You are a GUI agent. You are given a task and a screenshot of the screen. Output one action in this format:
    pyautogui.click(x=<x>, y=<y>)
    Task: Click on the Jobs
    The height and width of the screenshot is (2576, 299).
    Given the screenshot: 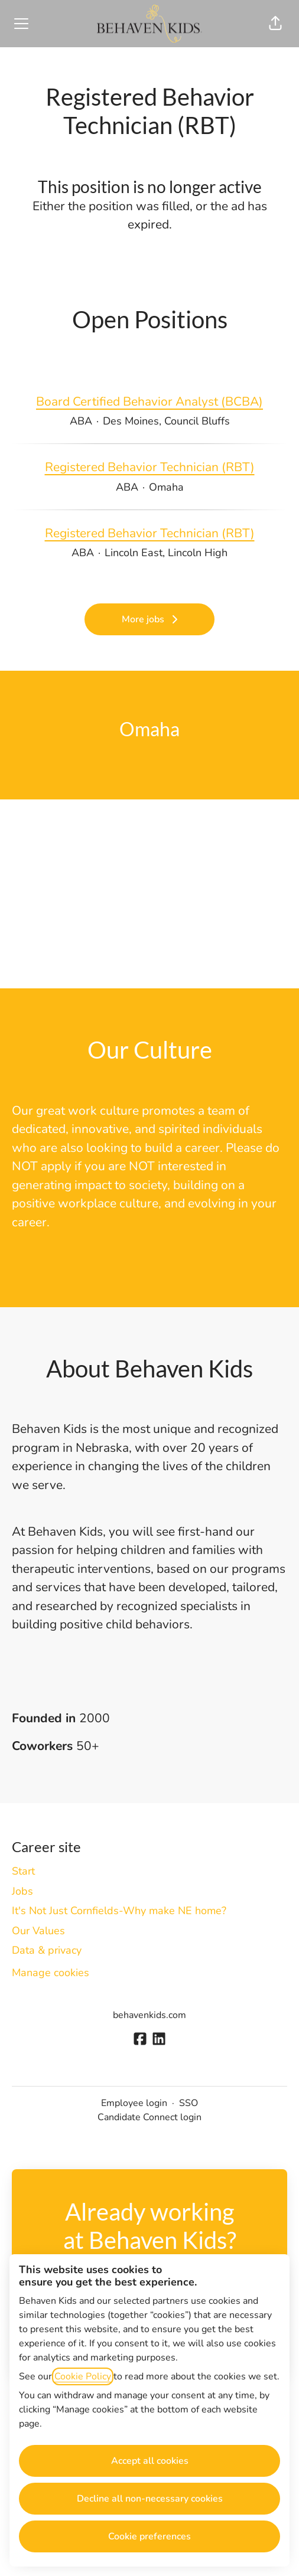 What is the action you would take?
    pyautogui.click(x=22, y=1891)
    